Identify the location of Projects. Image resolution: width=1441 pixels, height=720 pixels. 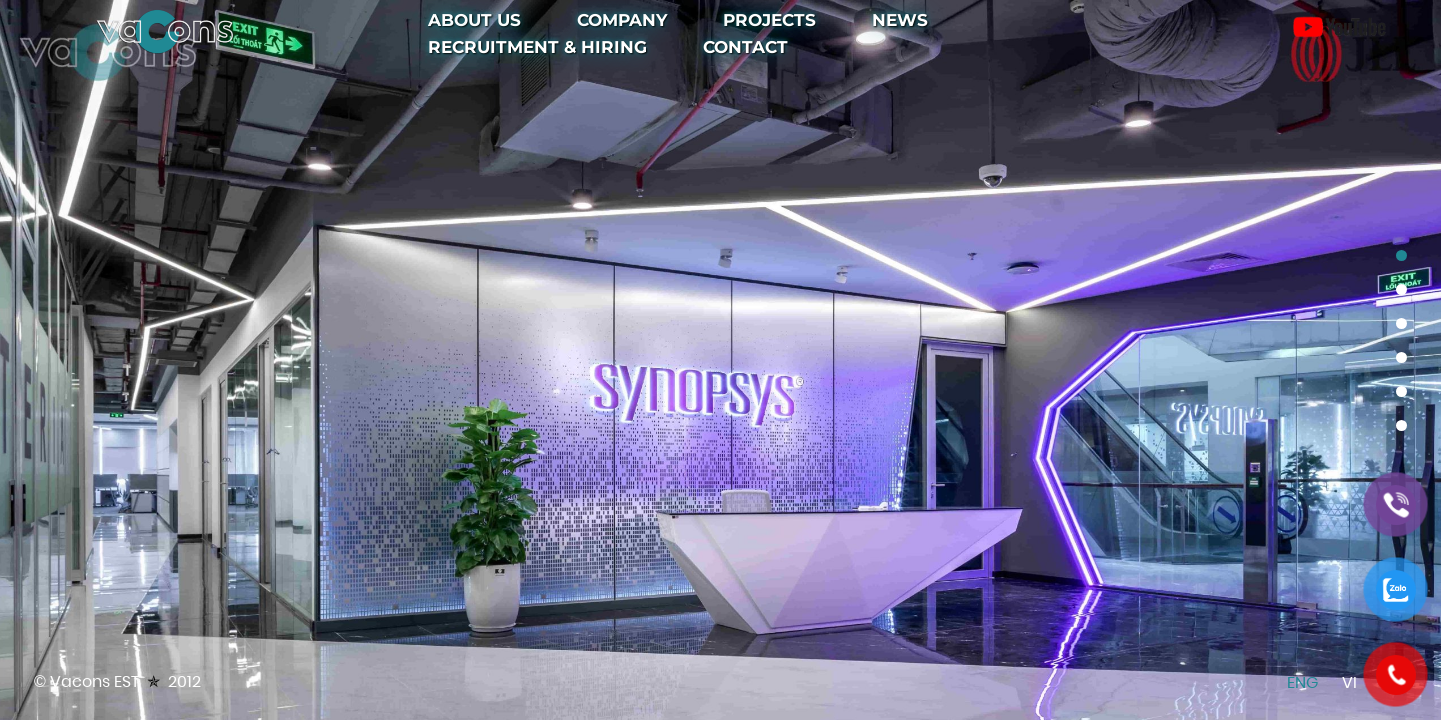
(769, 20).